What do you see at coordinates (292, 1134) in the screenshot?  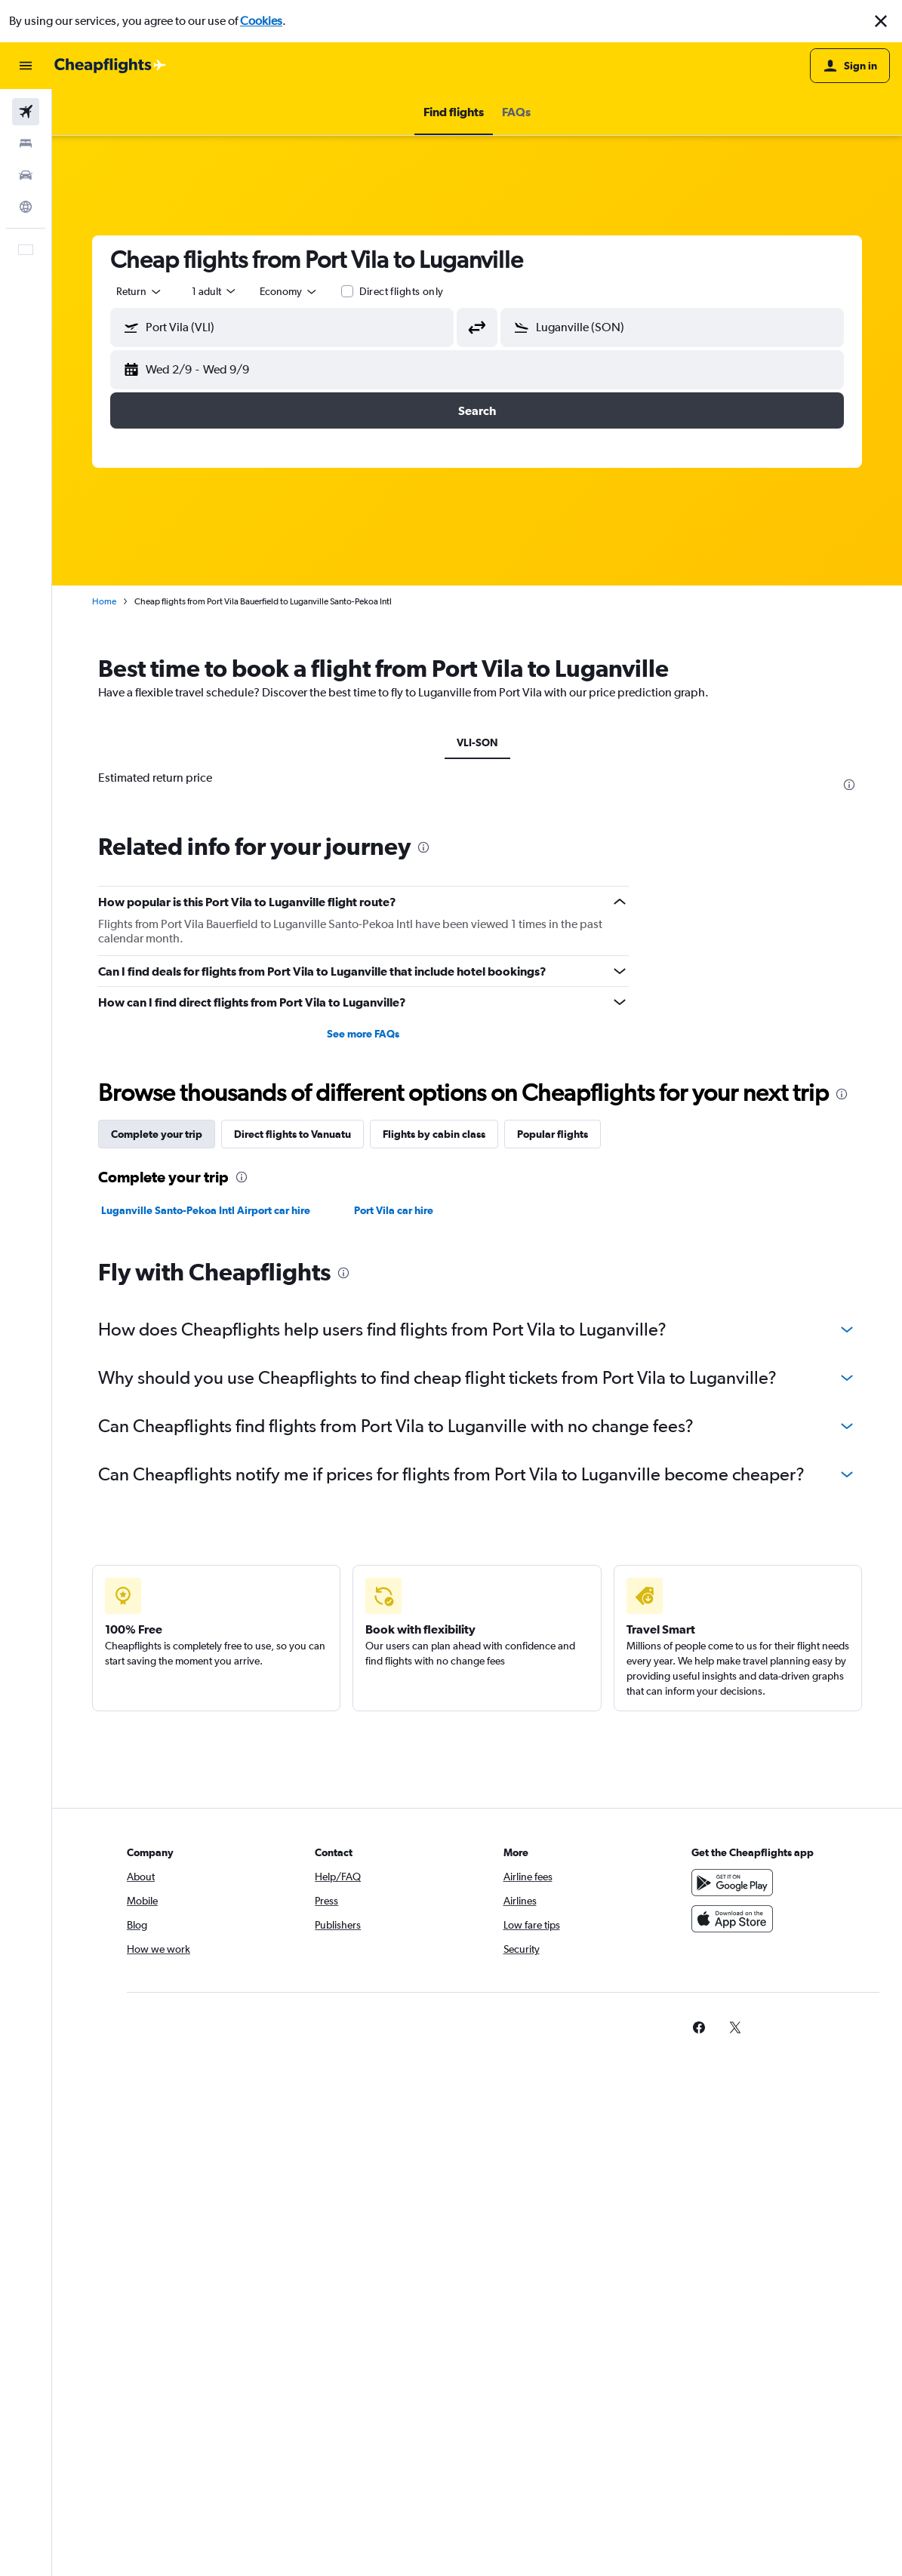 I see `Direct flights to Vanuatu [tab]` at bounding box center [292, 1134].